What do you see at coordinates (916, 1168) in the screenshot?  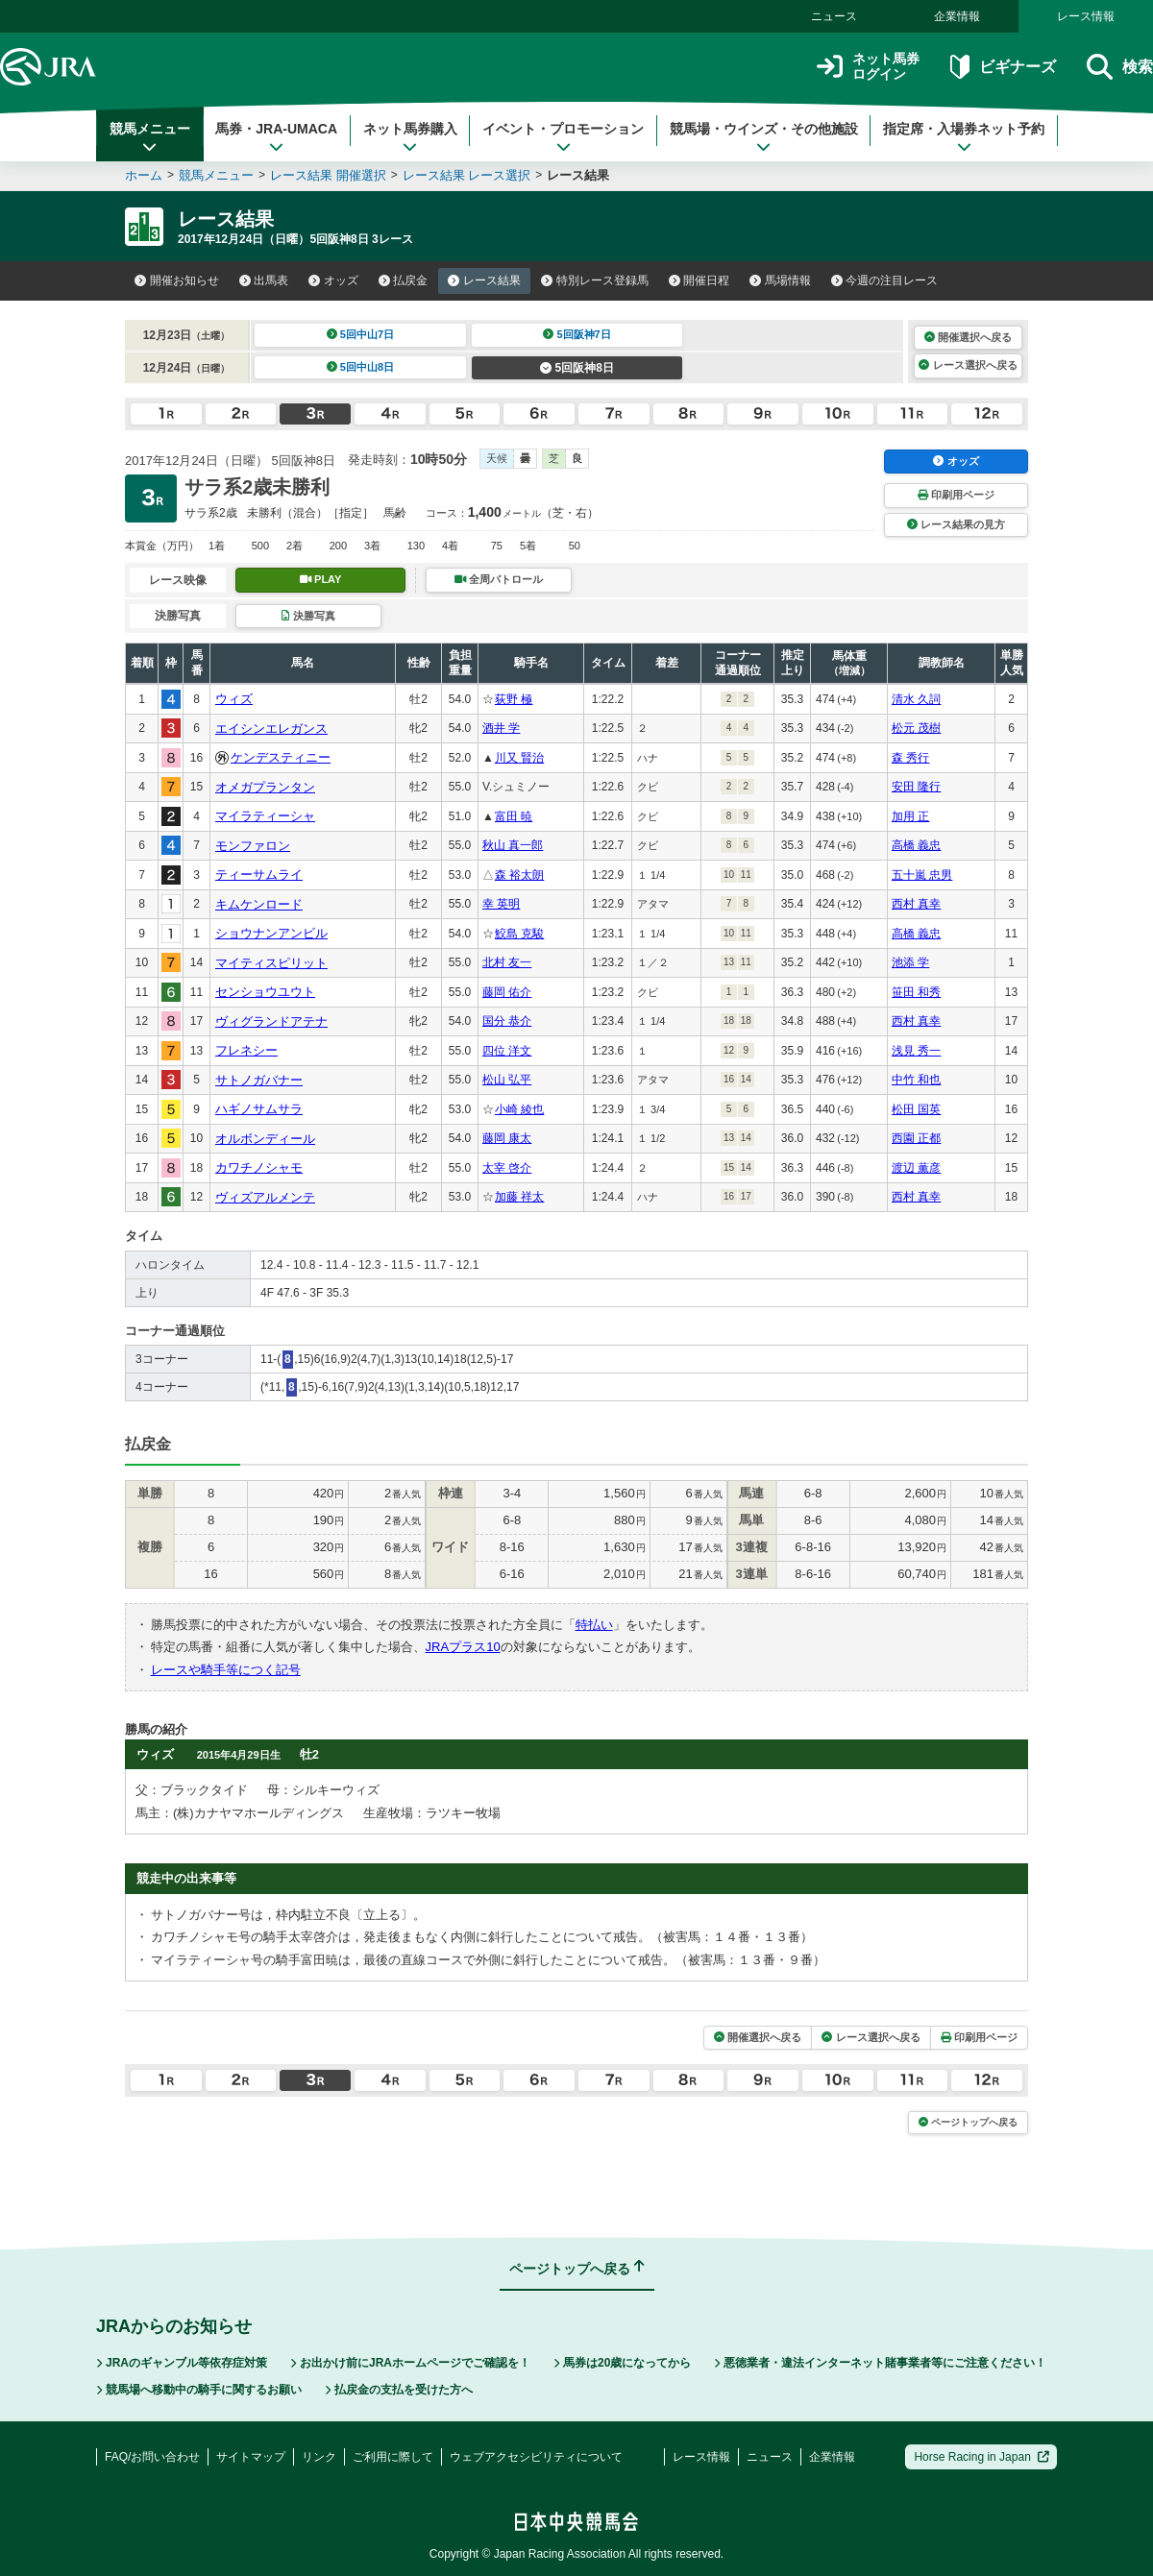 I see `渡辺 薫彦` at bounding box center [916, 1168].